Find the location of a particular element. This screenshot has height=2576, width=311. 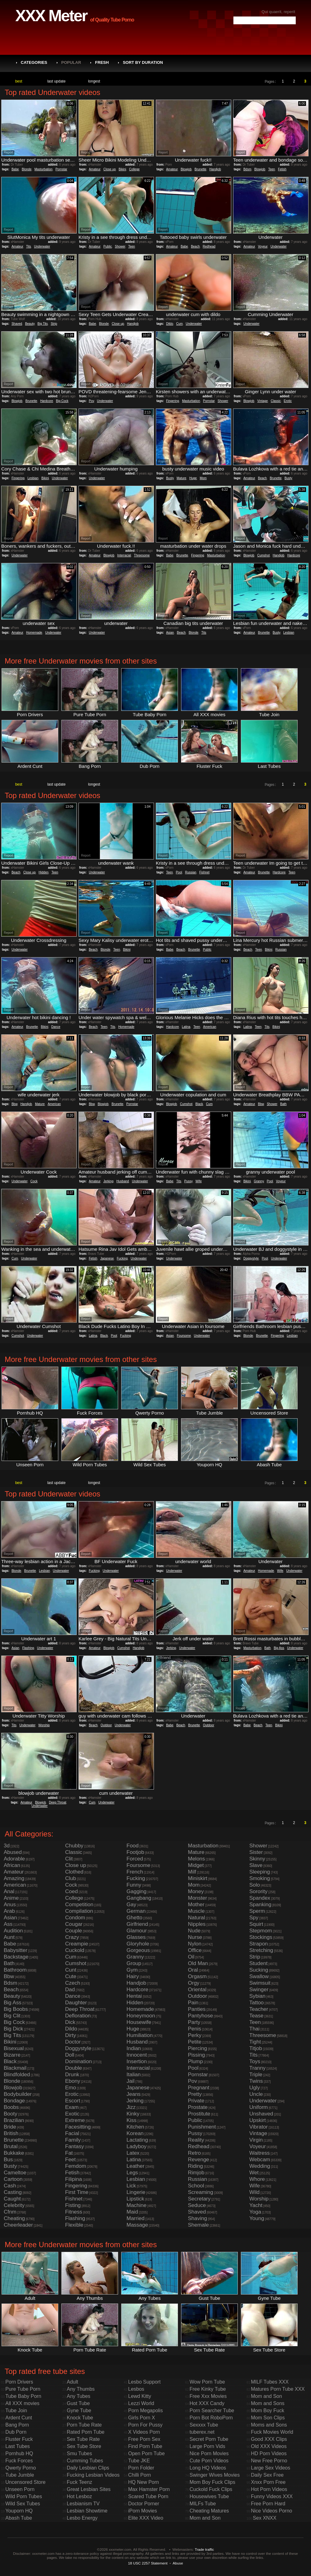

Pissing is located at coordinates (196, 2055).